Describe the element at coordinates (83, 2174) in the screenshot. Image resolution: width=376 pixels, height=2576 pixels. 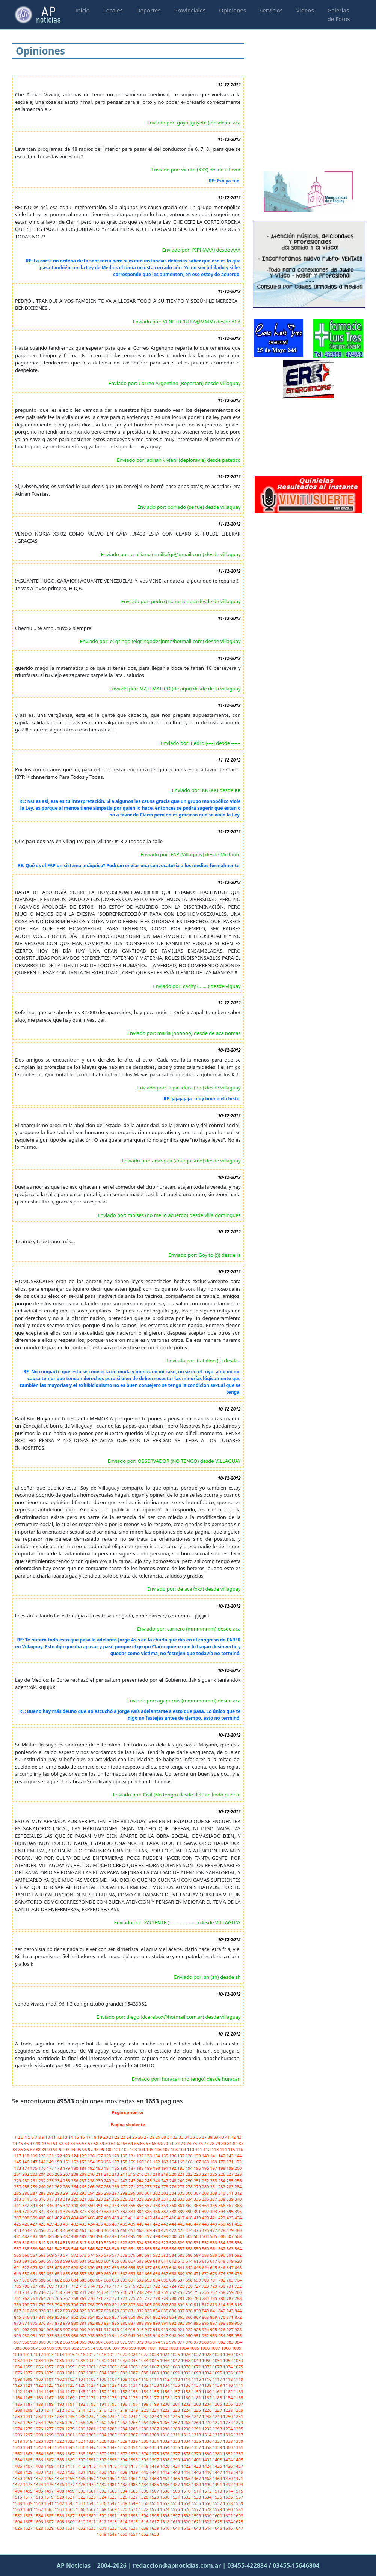
I see `209` at that location.